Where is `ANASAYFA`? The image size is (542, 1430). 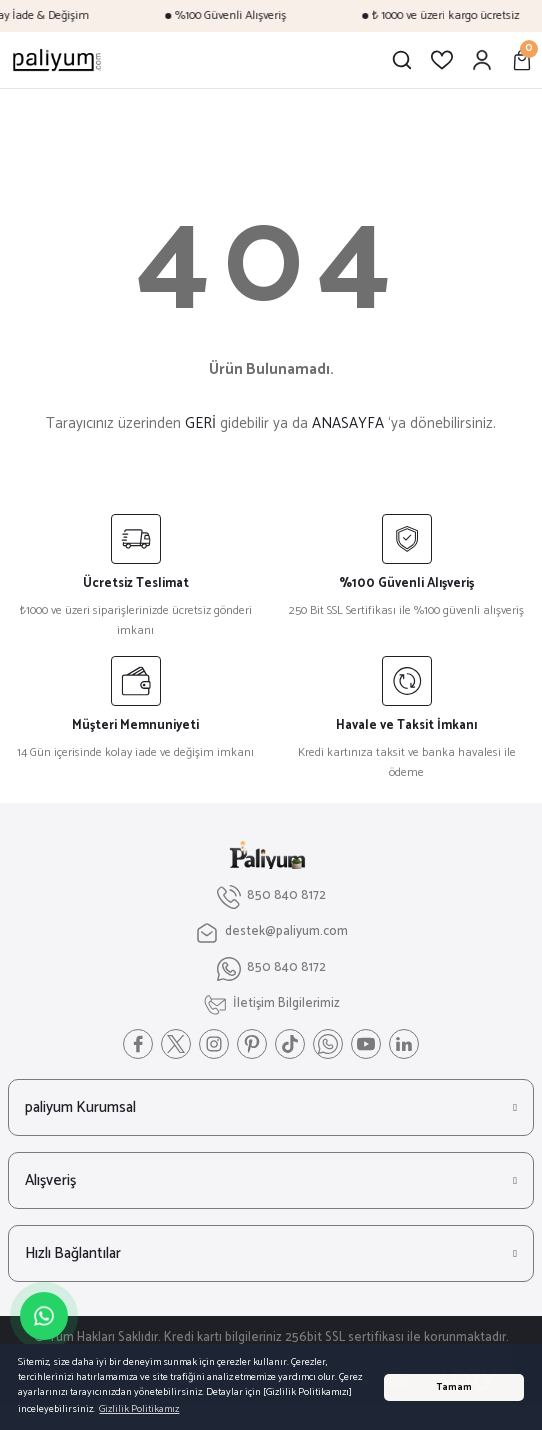 ANASAYFA is located at coordinates (348, 423).